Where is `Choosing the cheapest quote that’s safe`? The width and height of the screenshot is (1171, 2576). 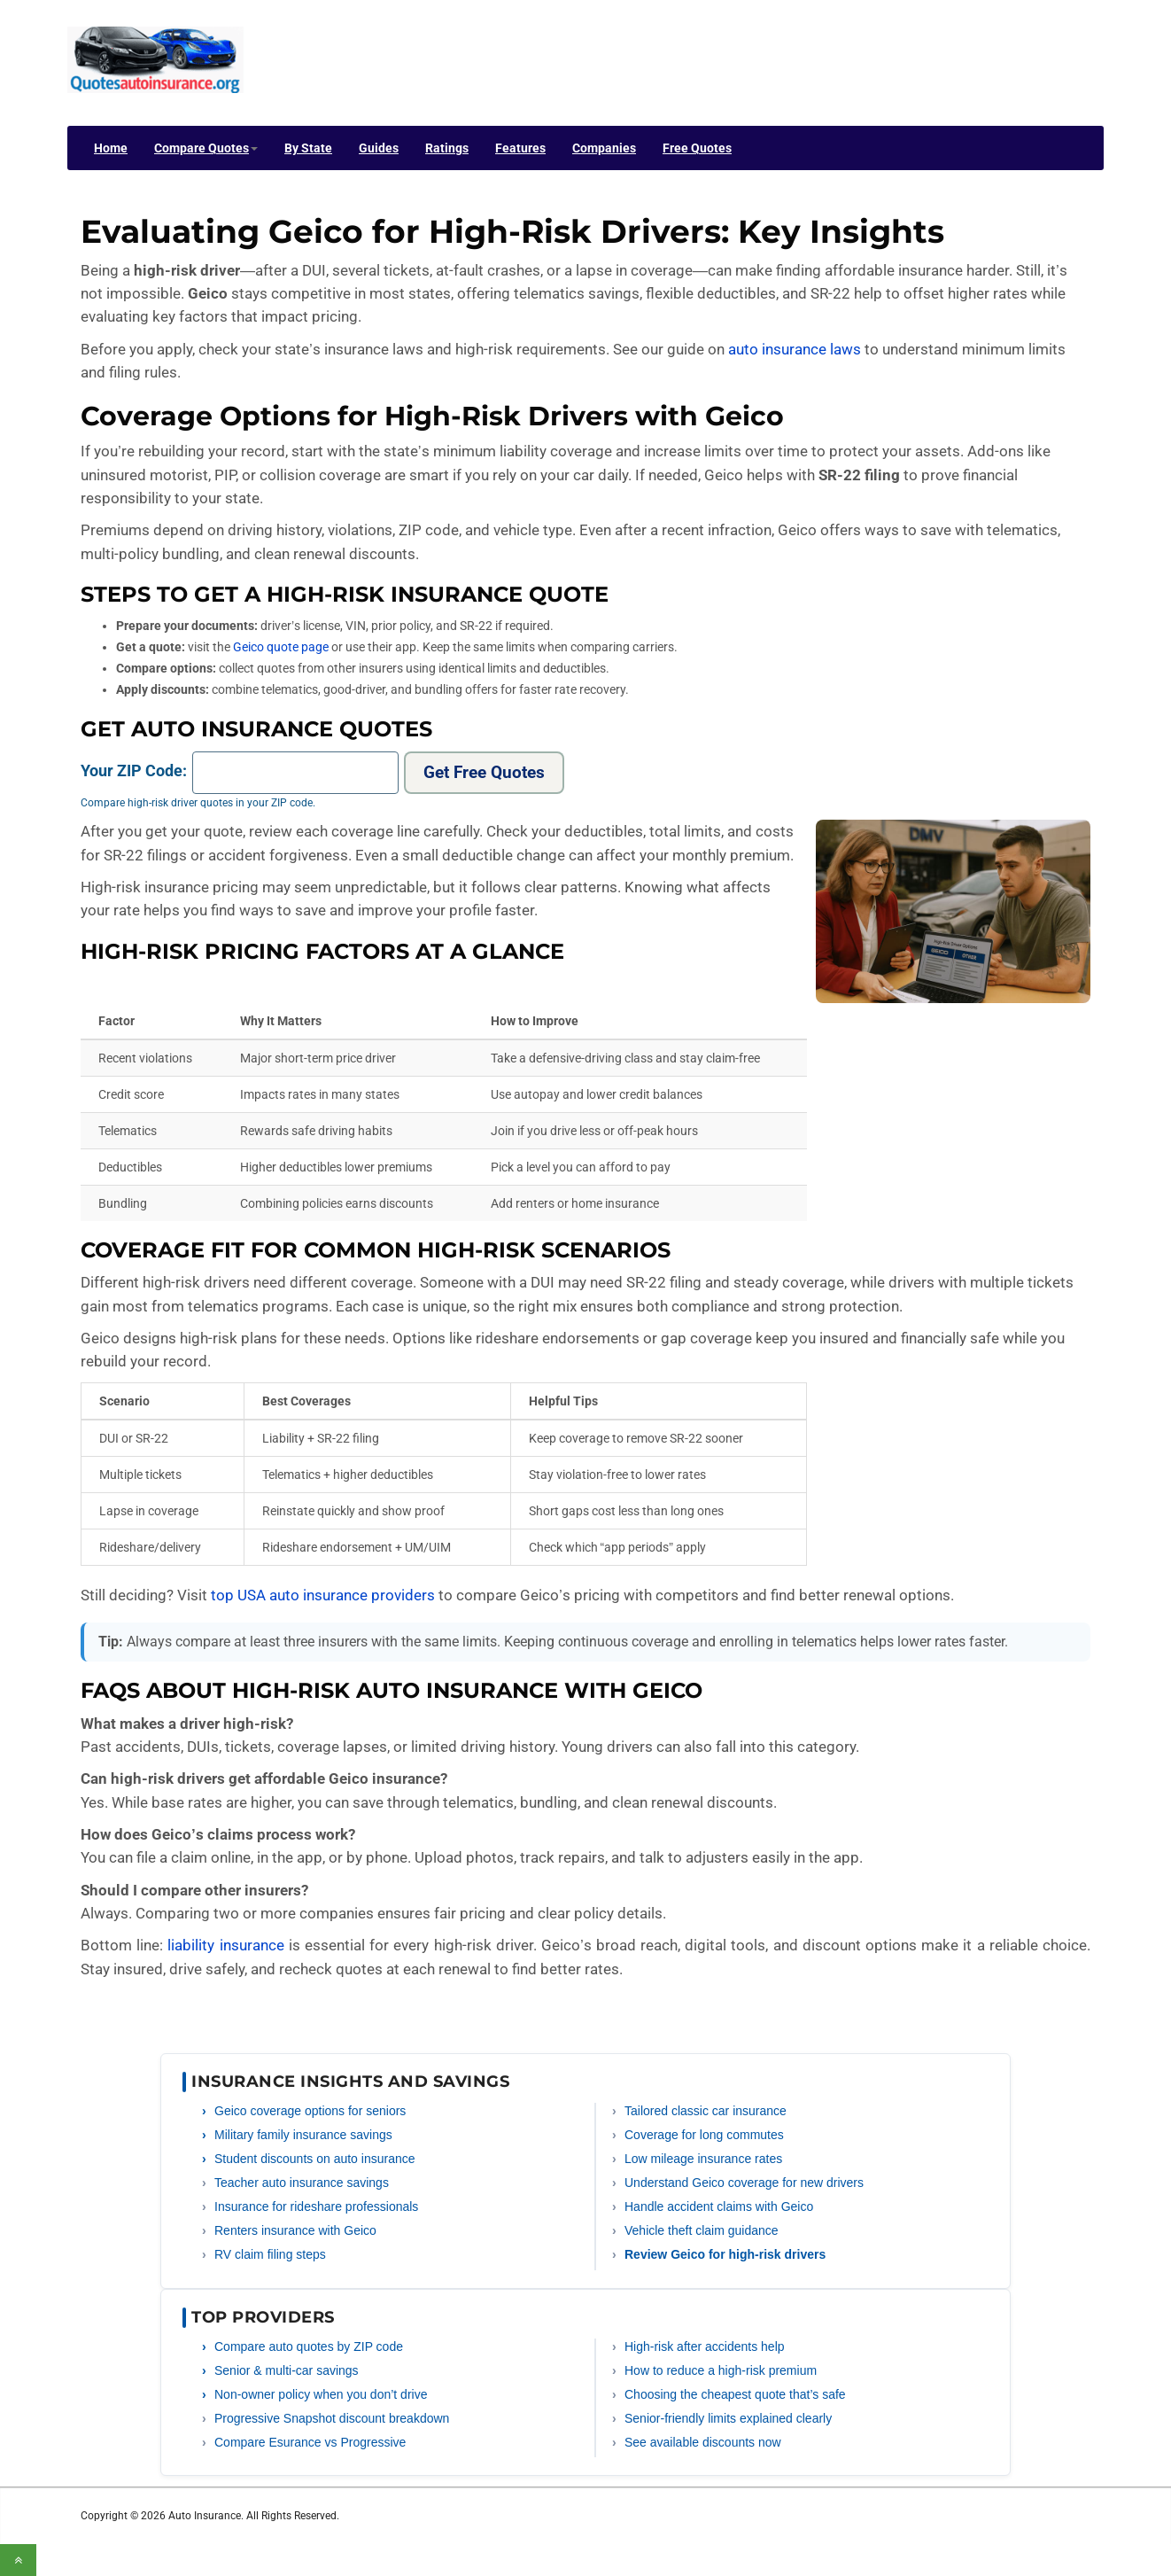 Choosing the cheapest quote that’s safe is located at coordinates (735, 2394).